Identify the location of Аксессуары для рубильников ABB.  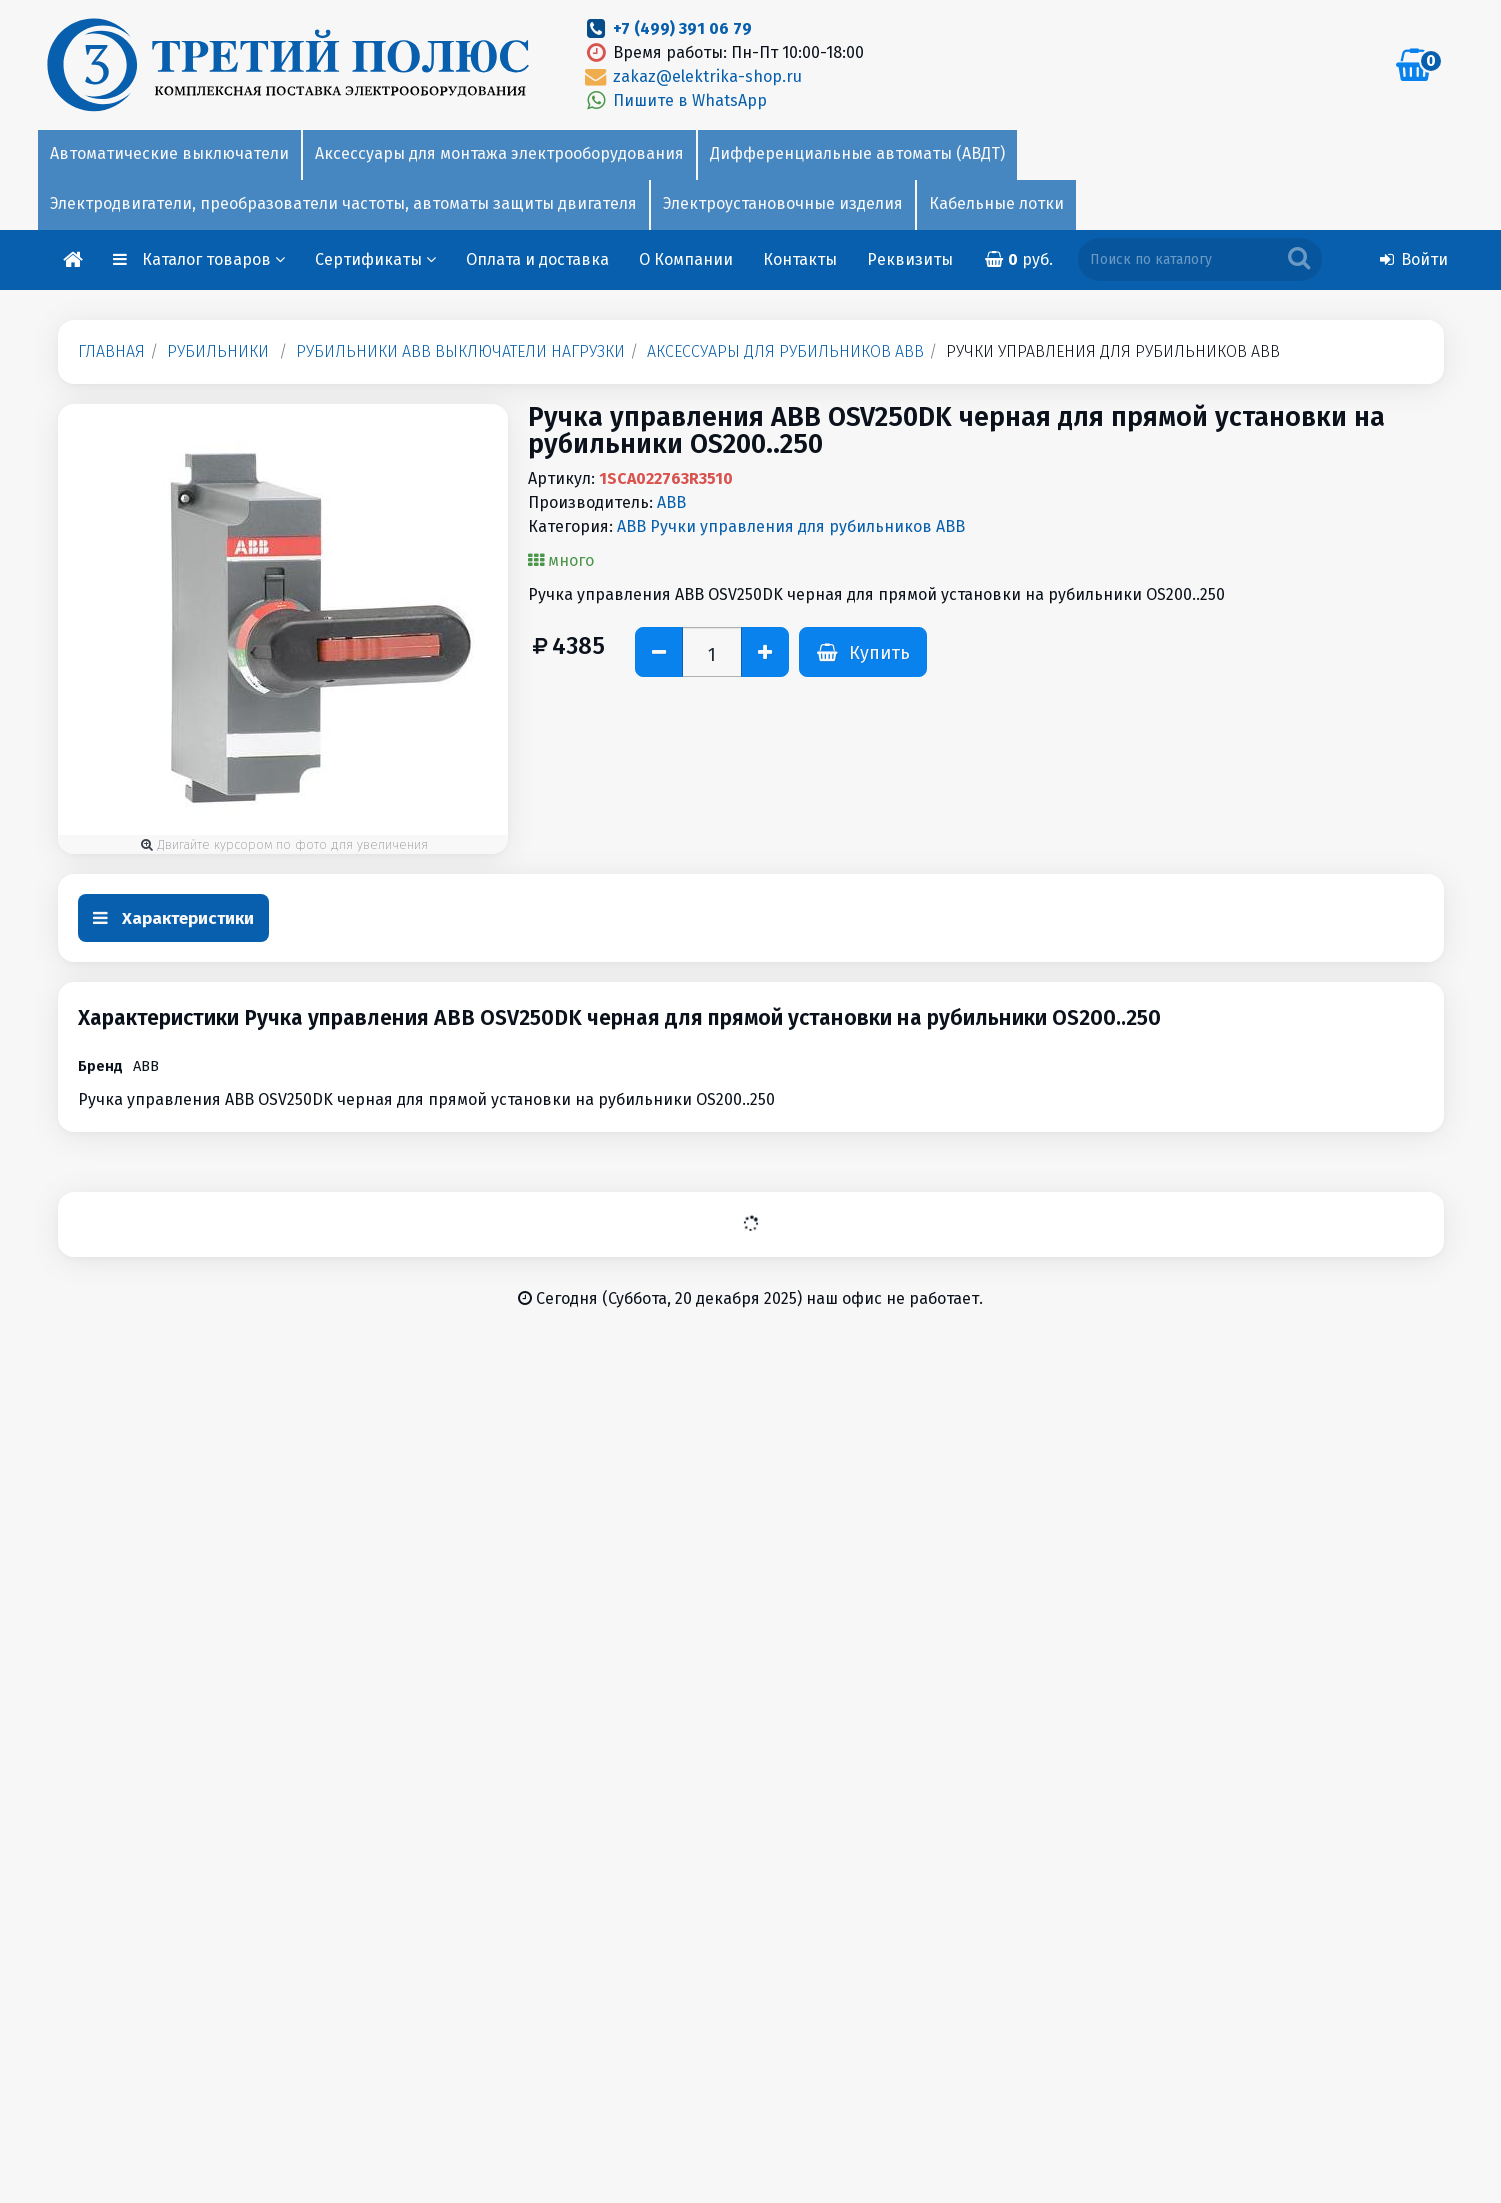
(785, 351).